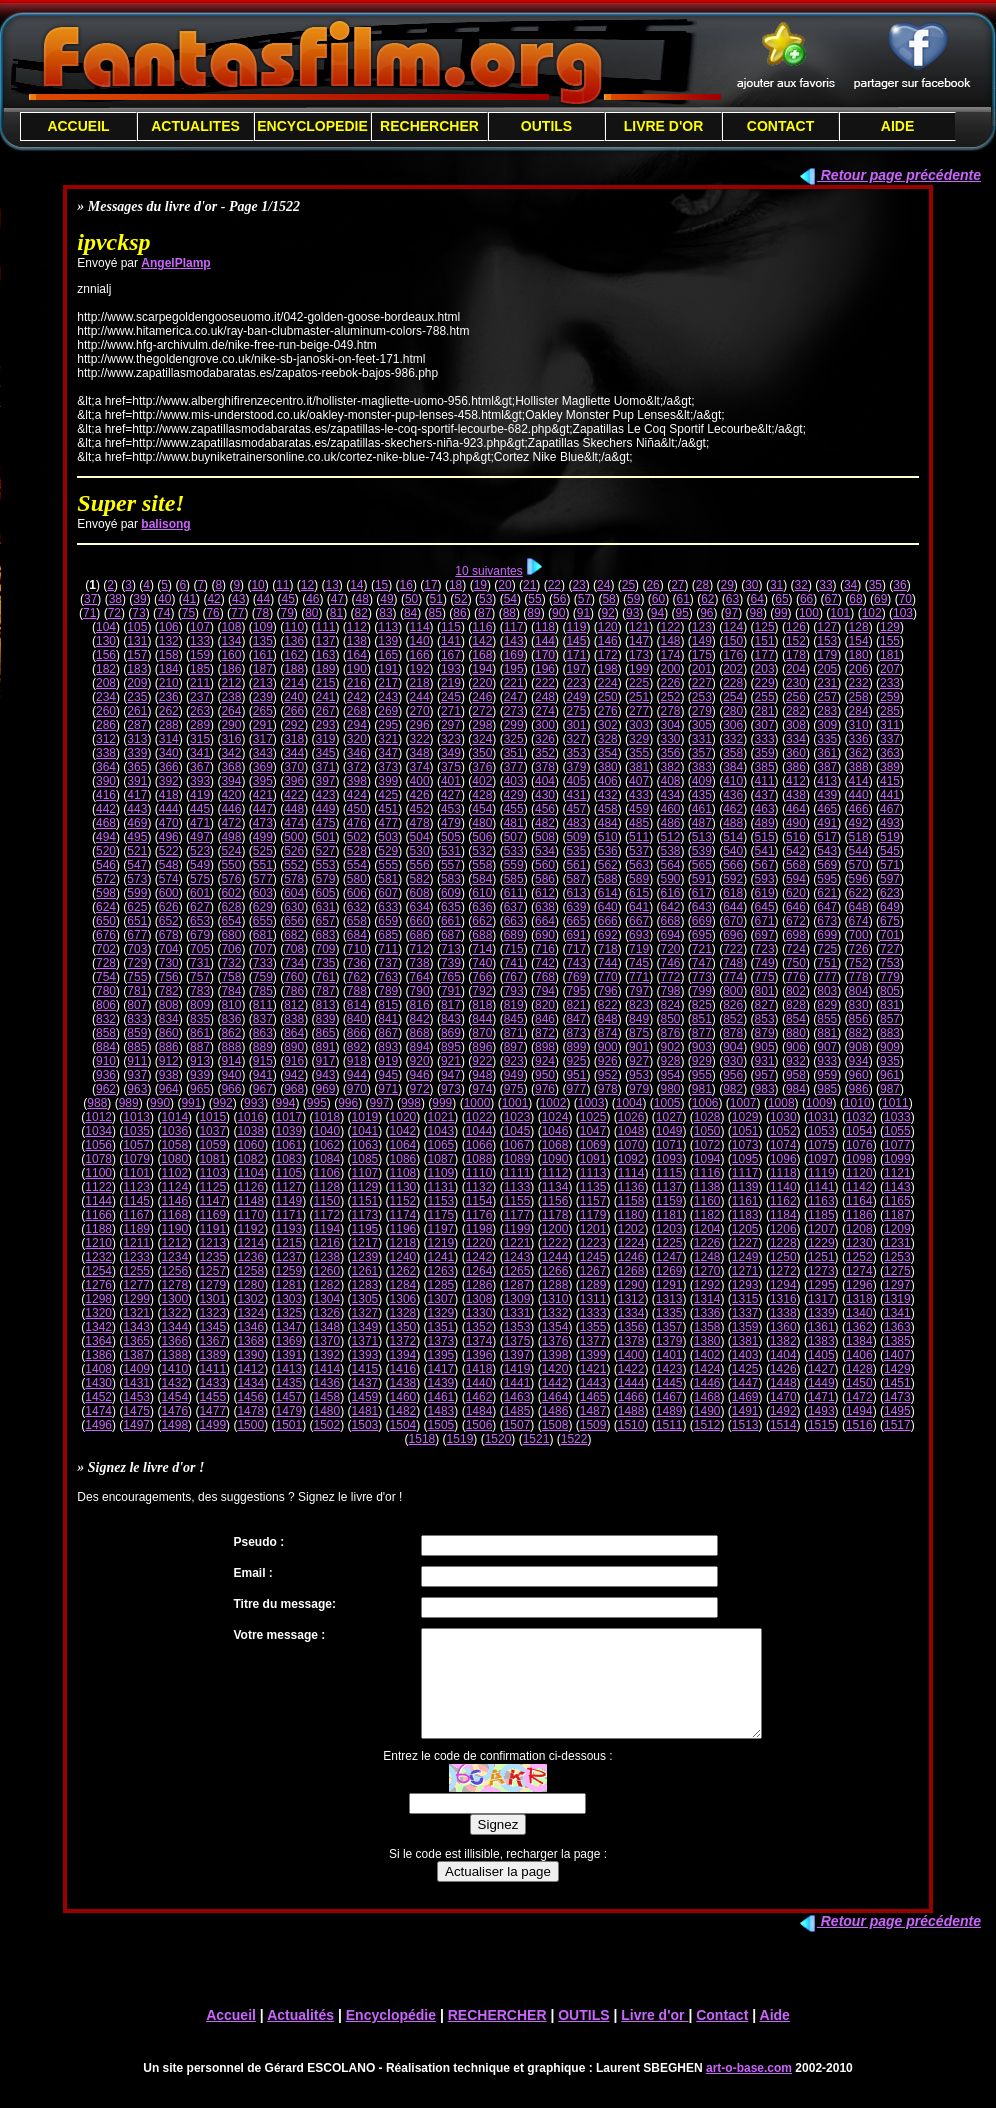  I want to click on 558, so click(482, 865).